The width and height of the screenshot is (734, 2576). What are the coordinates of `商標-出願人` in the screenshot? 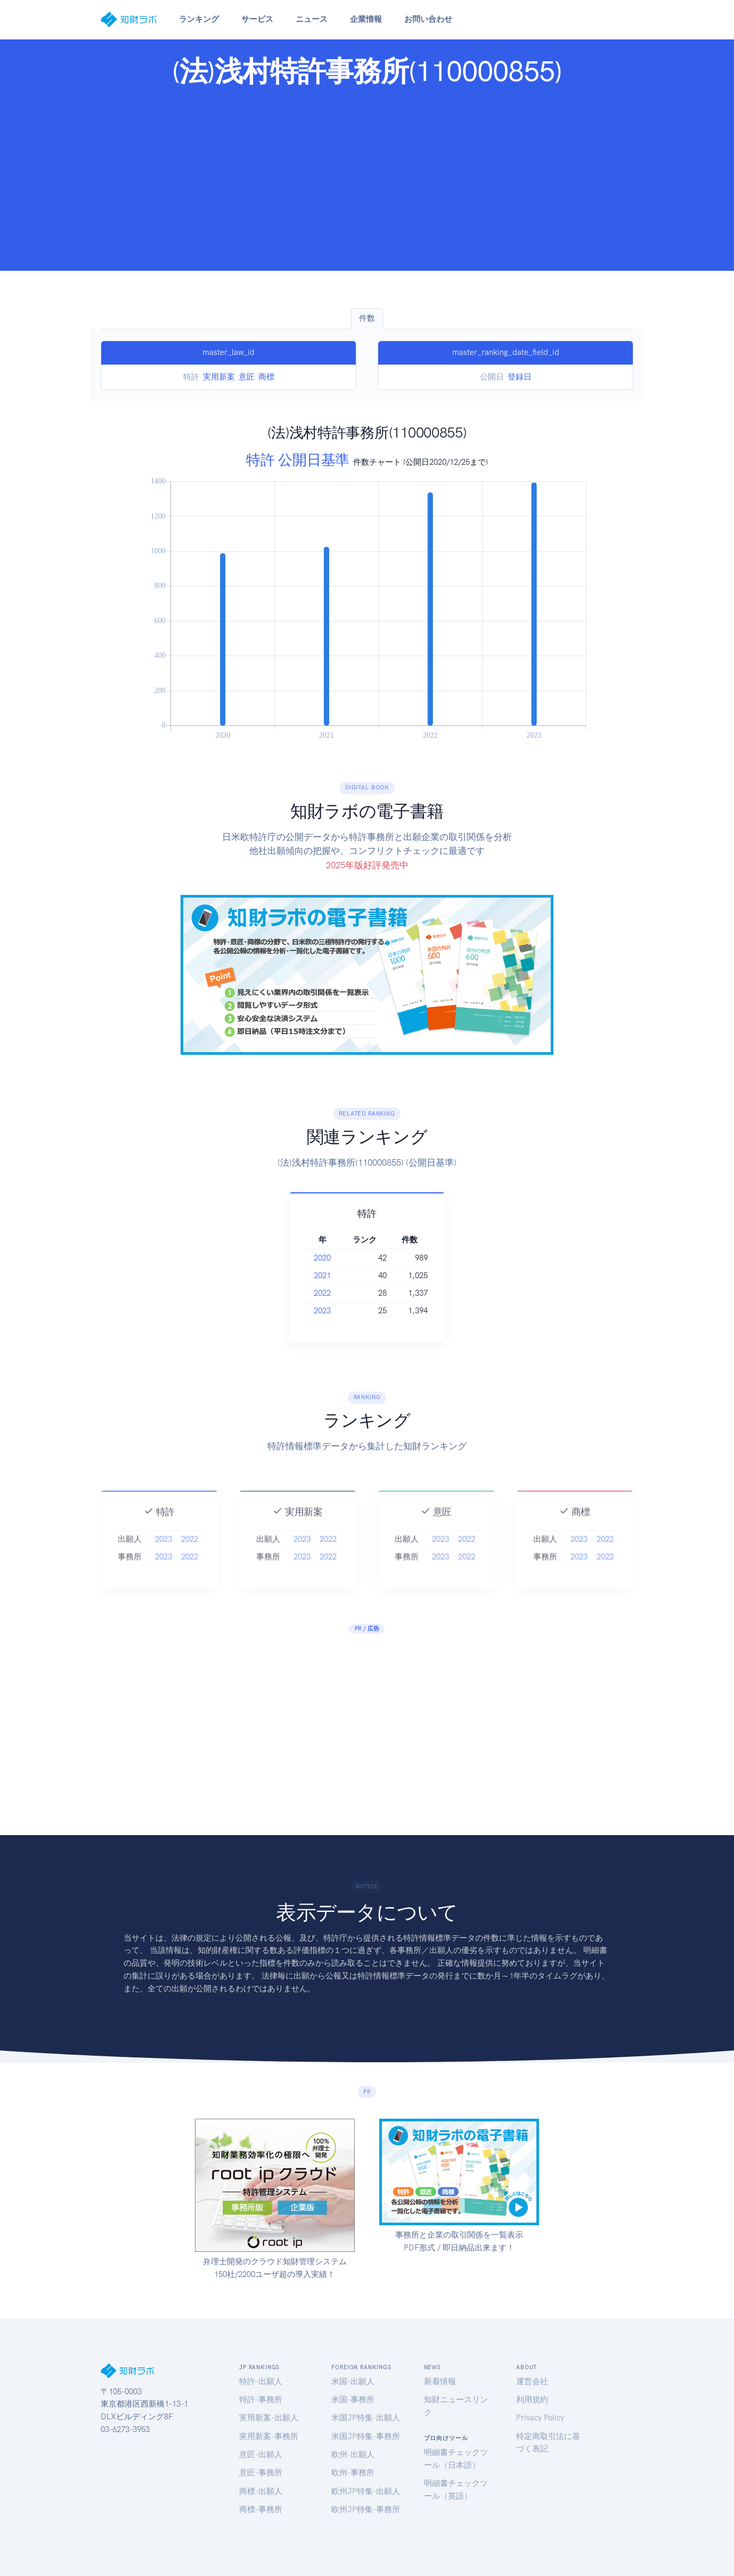 It's located at (260, 2491).